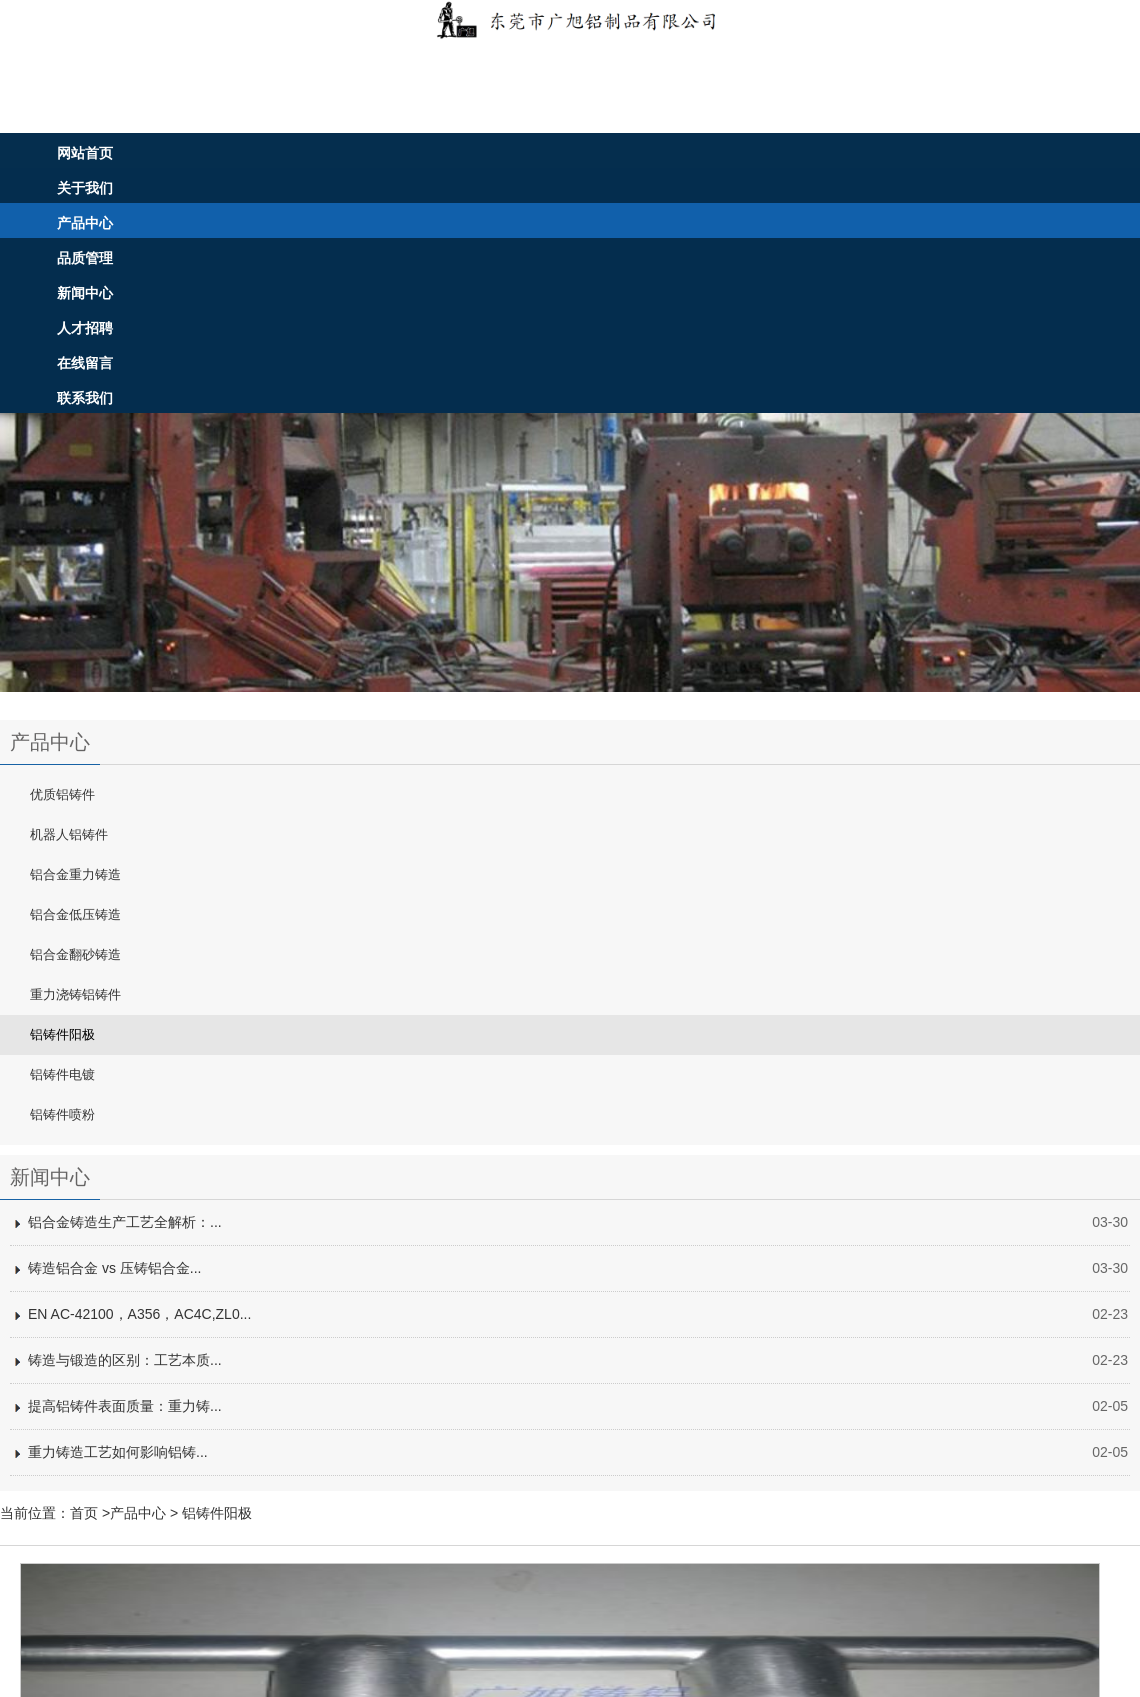  I want to click on 首页, so click(84, 1513).